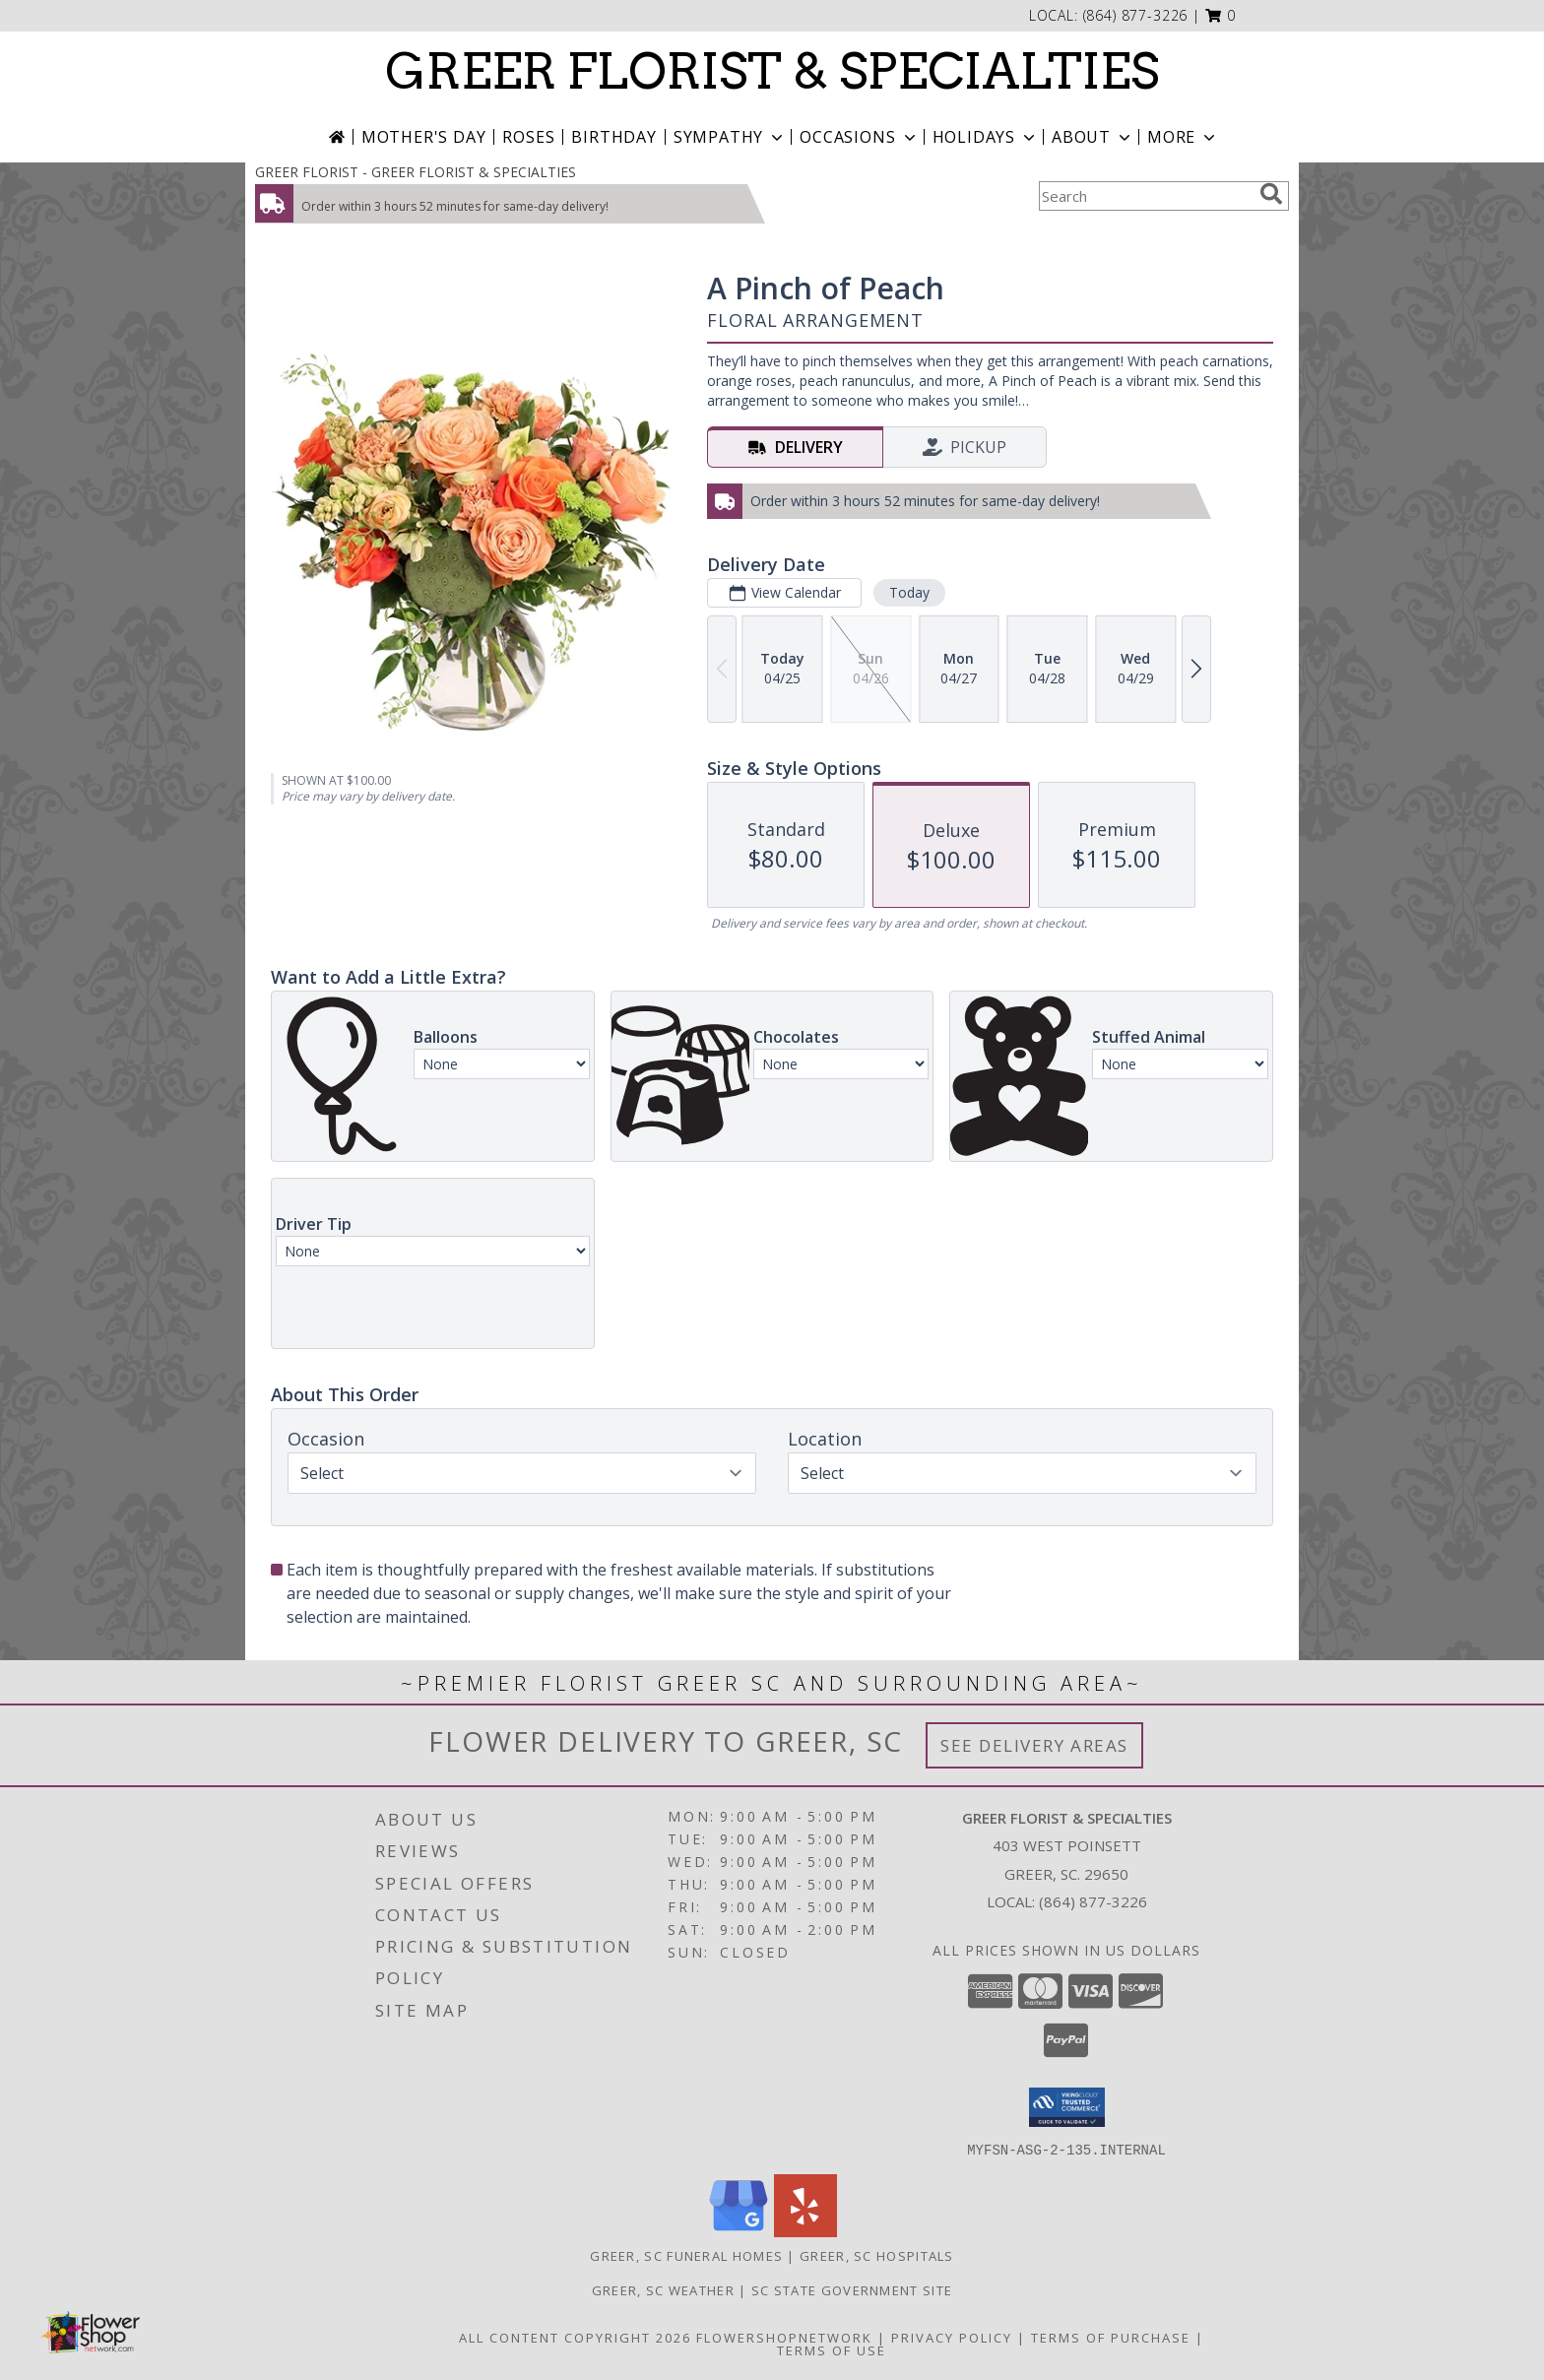 The image size is (1544, 2380). Describe the element at coordinates (1034, 1745) in the screenshot. I see `See Delivery Areas [See Where We Deliver]` at that location.